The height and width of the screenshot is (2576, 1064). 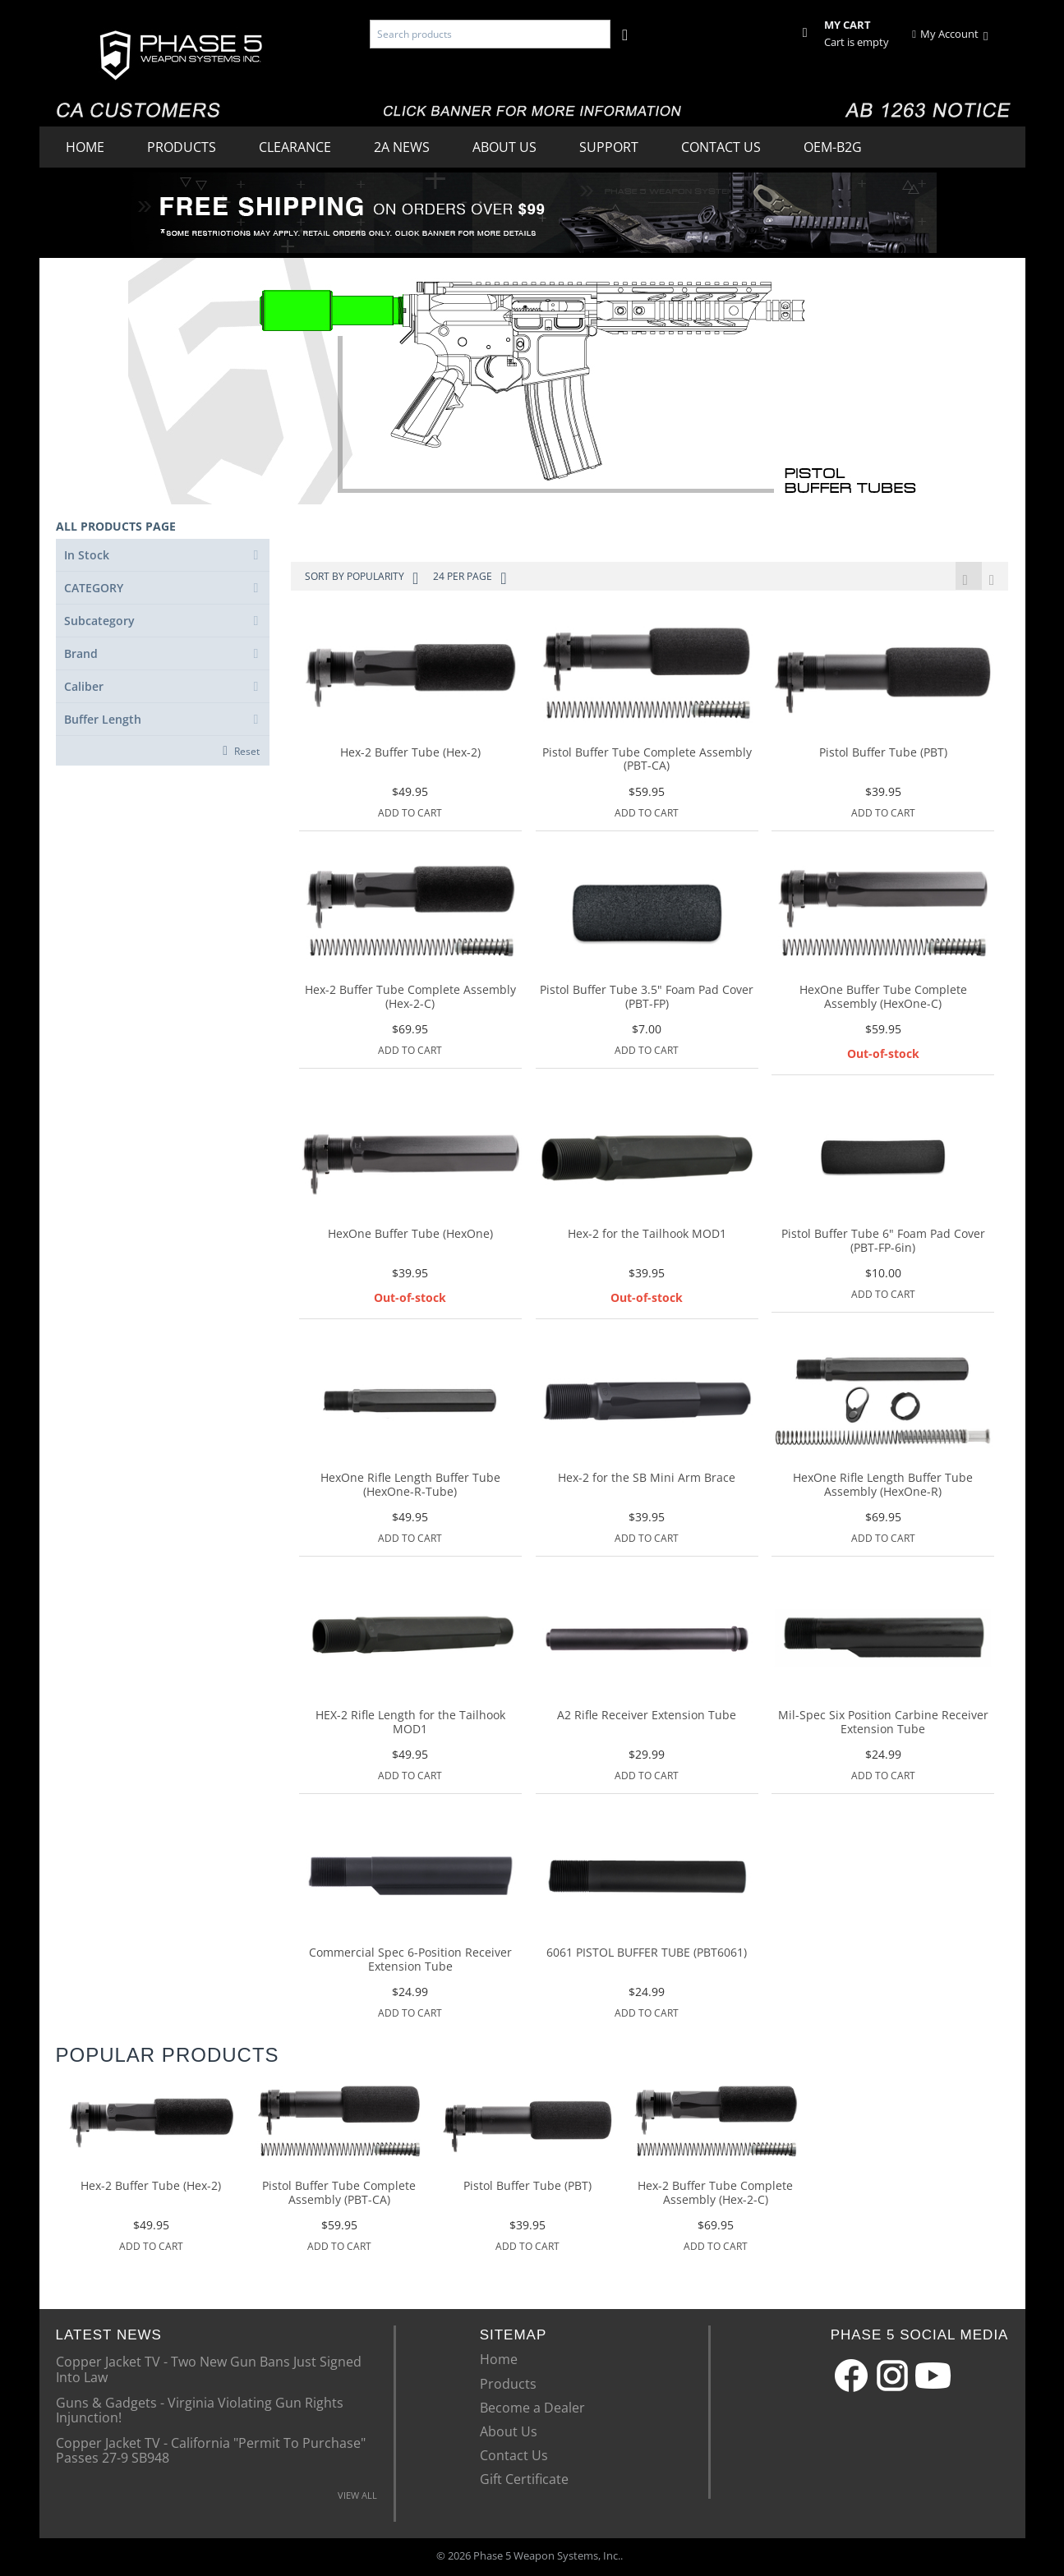 I want to click on A2 Rifle Receiver Extension Tube, so click(x=646, y=1717).